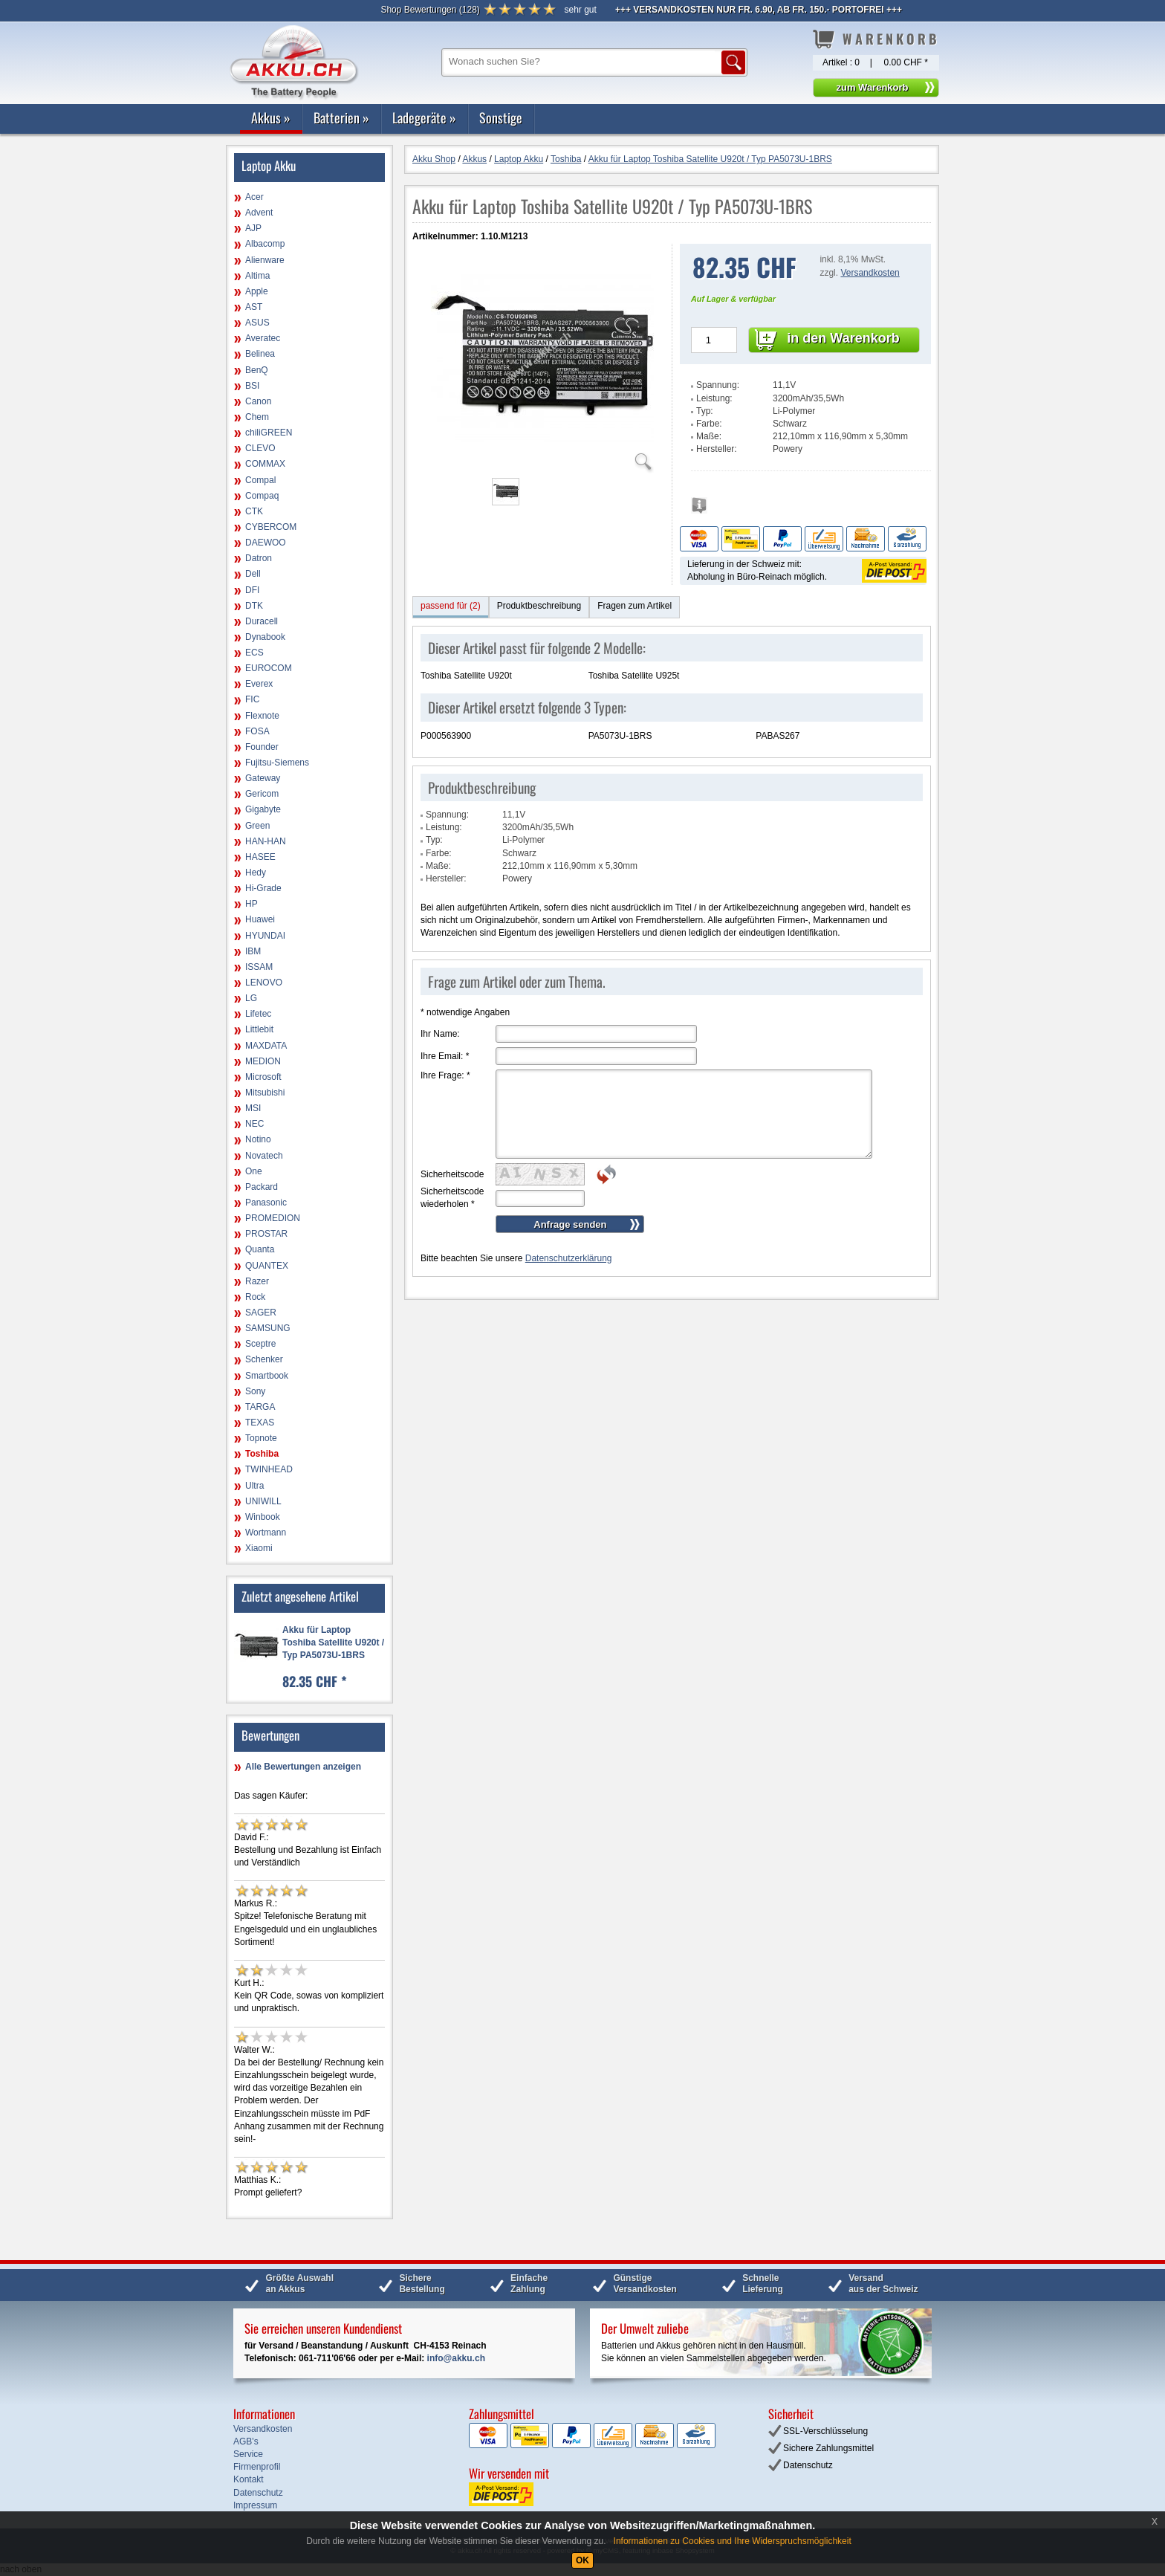  Describe the element at coordinates (265, 1532) in the screenshot. I see `Wortmann` at that location.